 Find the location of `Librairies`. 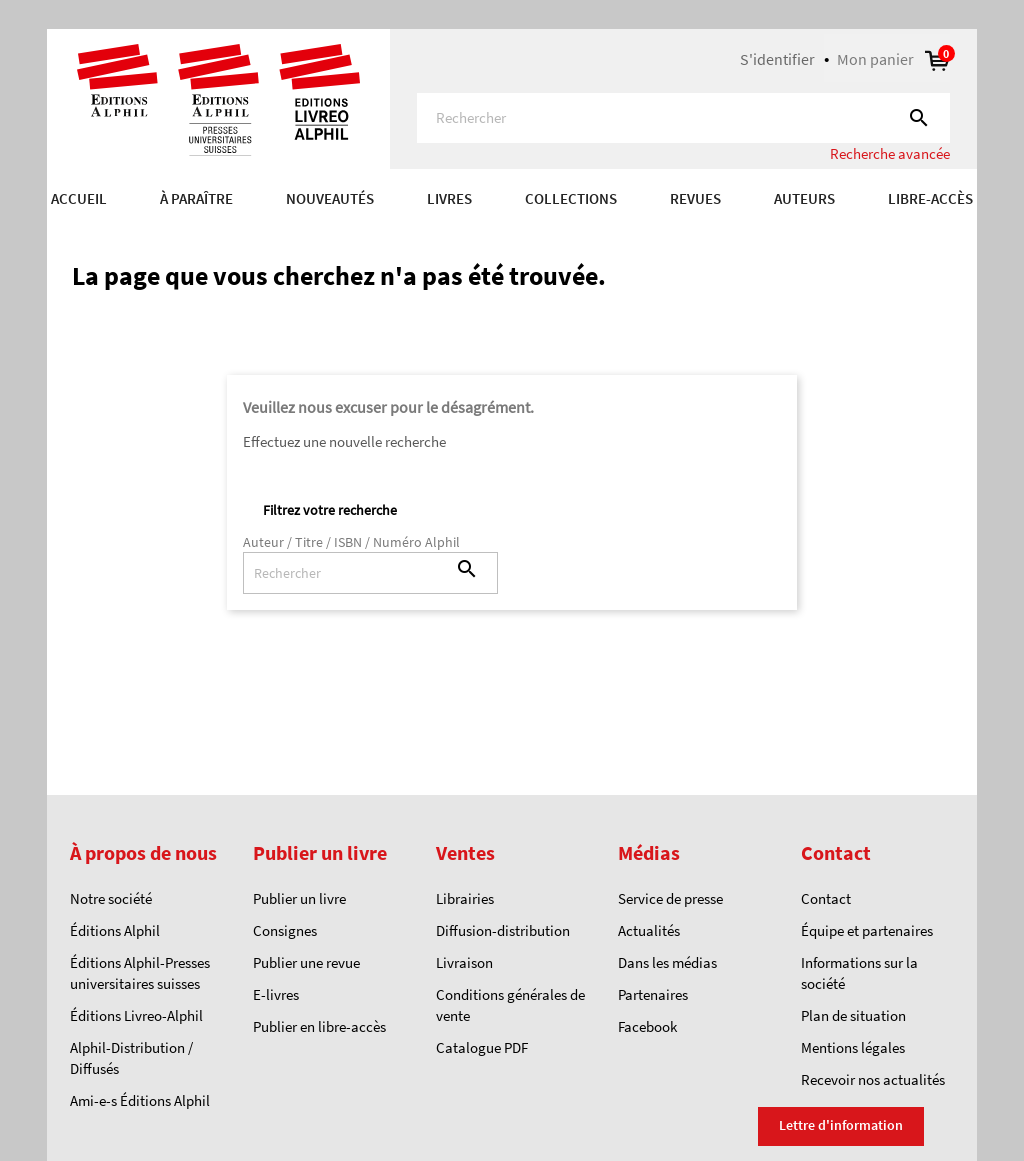

Librairies is located at coordinates (465, 898).